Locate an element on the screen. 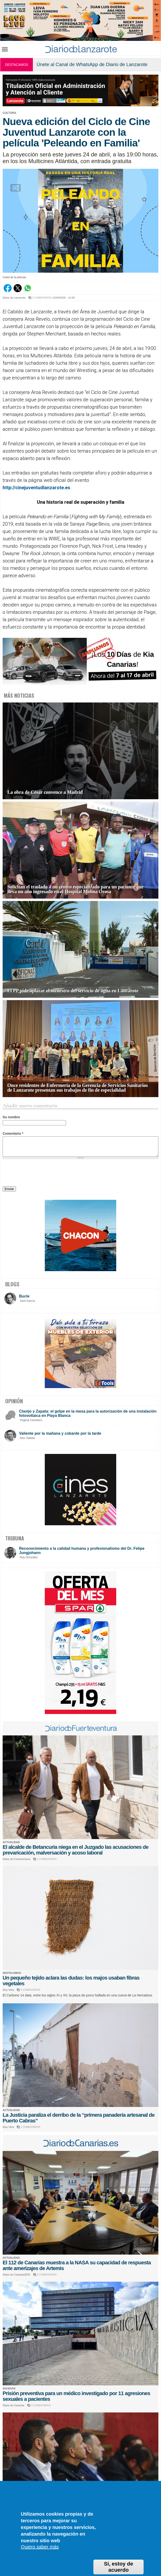 The image size is (161, 2576). La obra de César convence a Madrid is located at coordinates (45, 792).